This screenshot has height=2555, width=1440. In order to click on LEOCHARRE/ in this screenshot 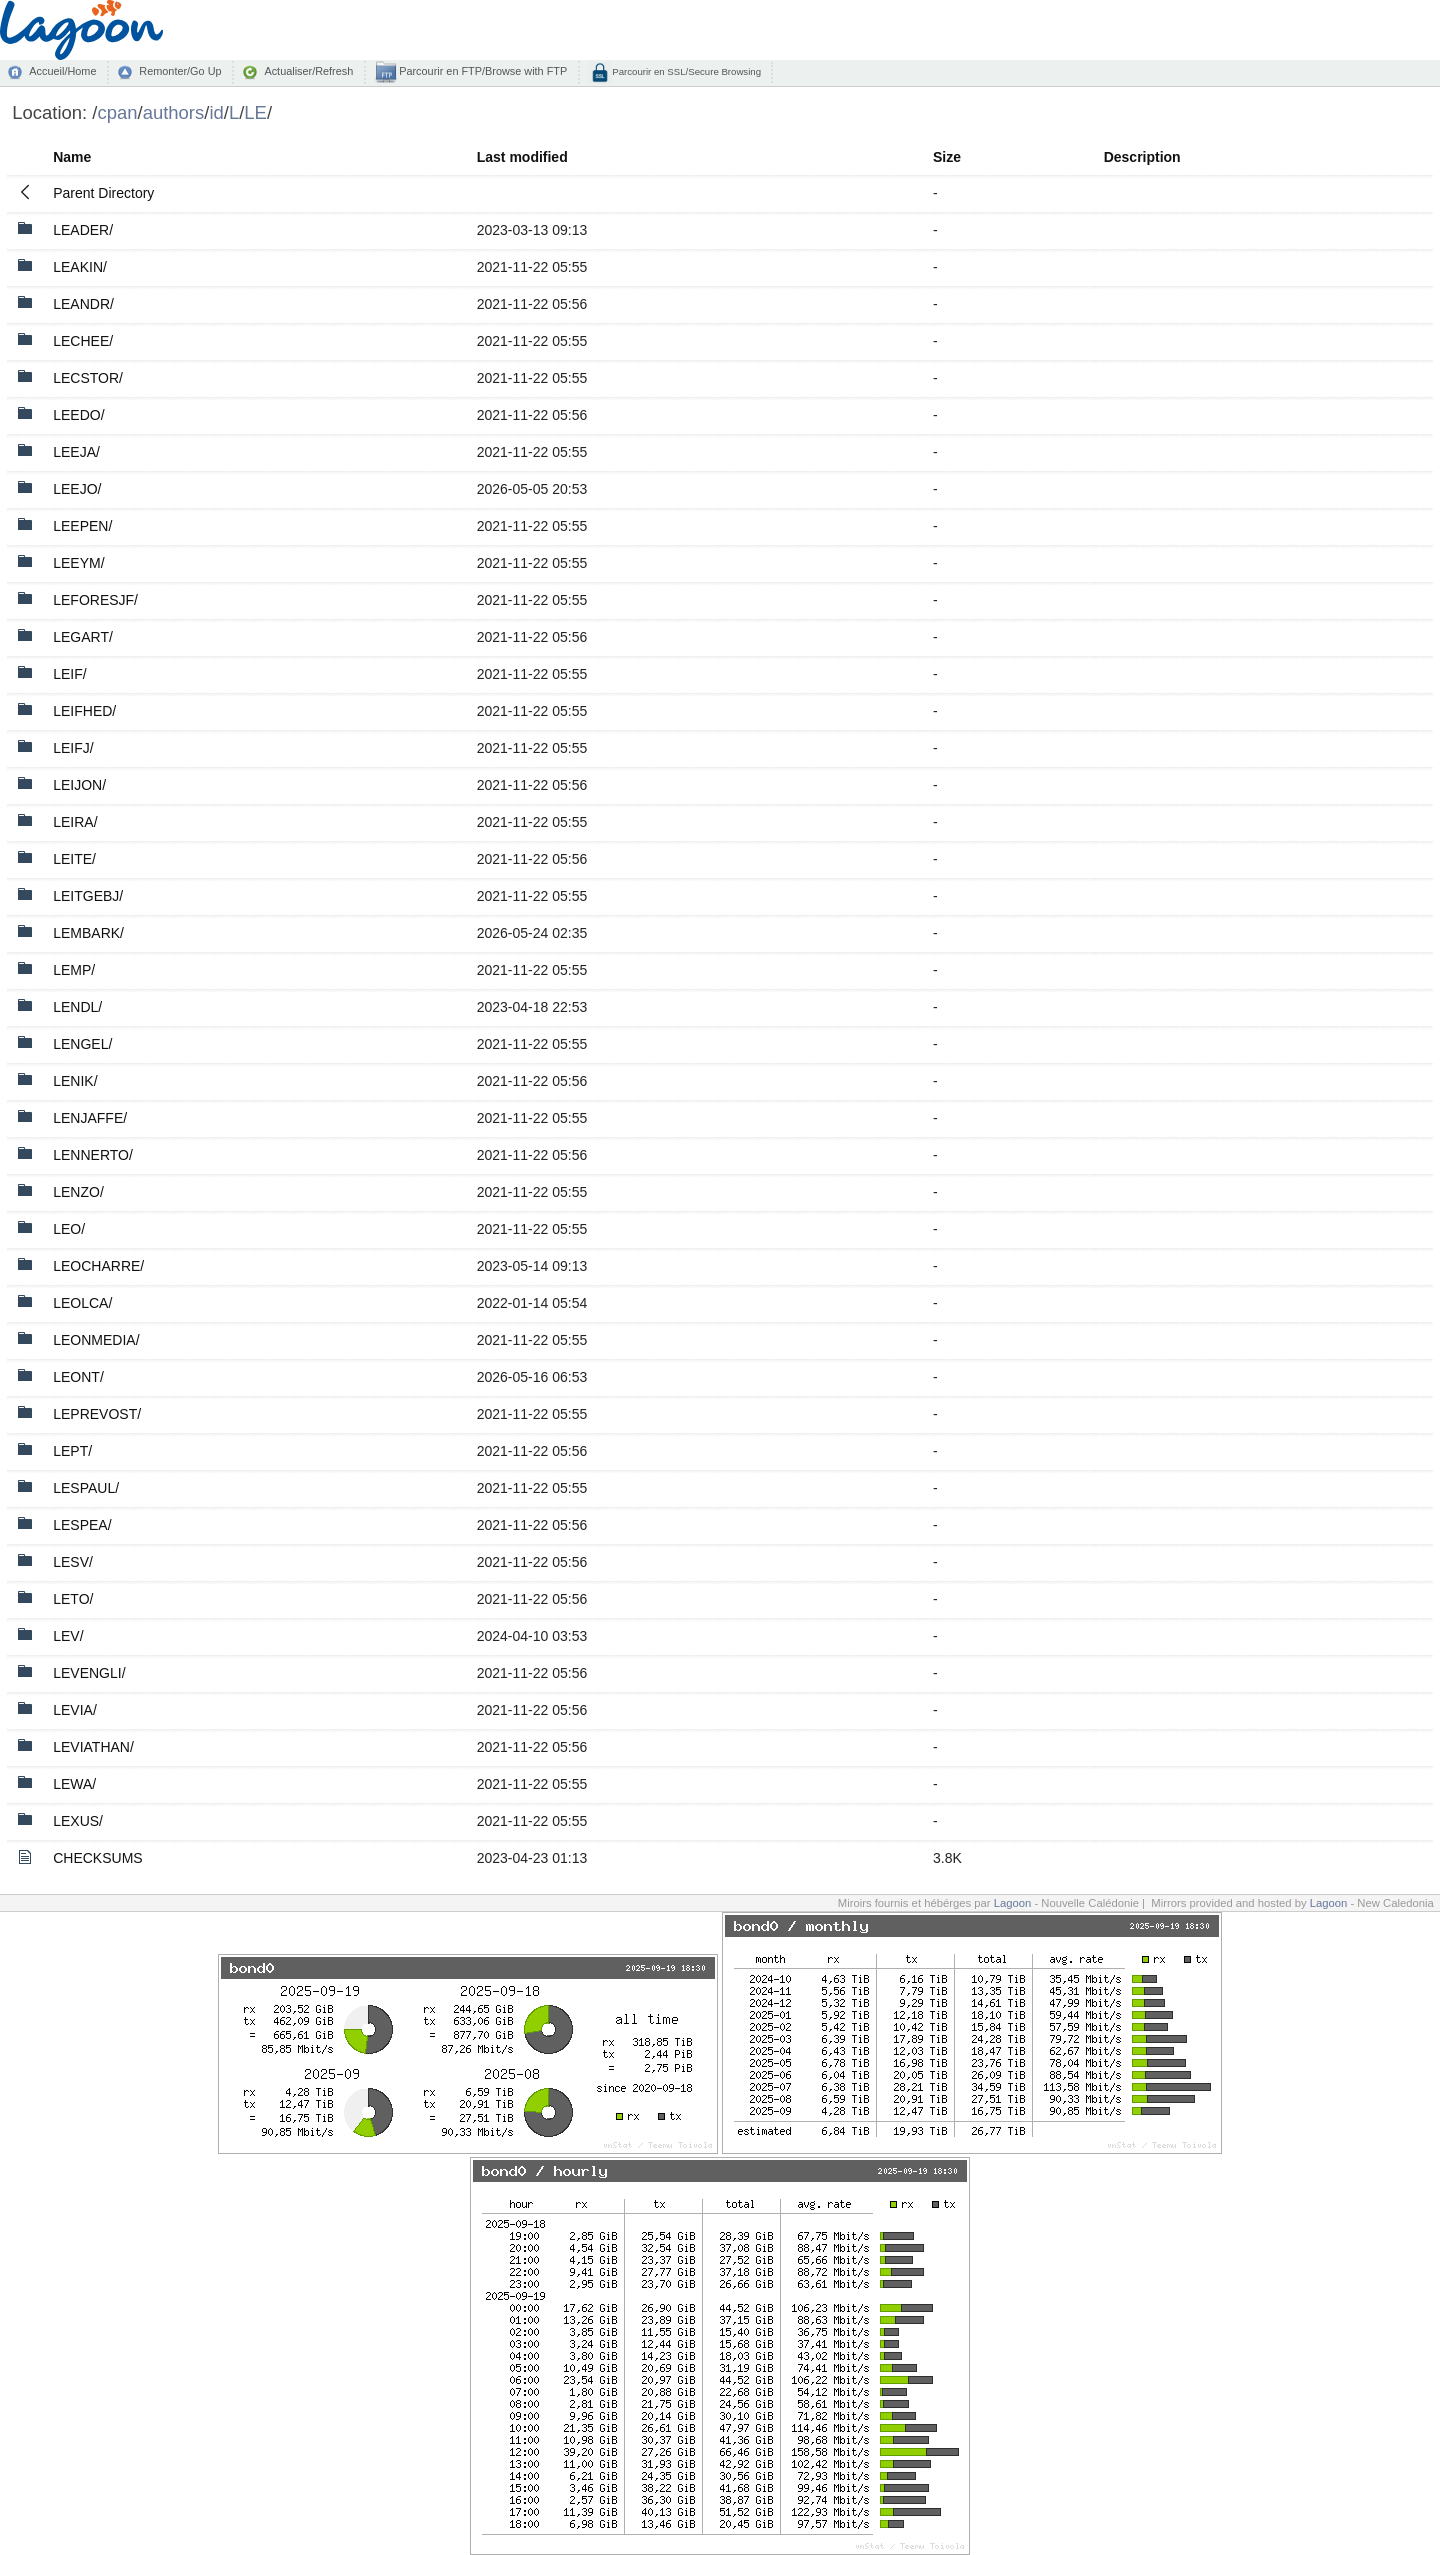, I will do `click(98, 1266)`.